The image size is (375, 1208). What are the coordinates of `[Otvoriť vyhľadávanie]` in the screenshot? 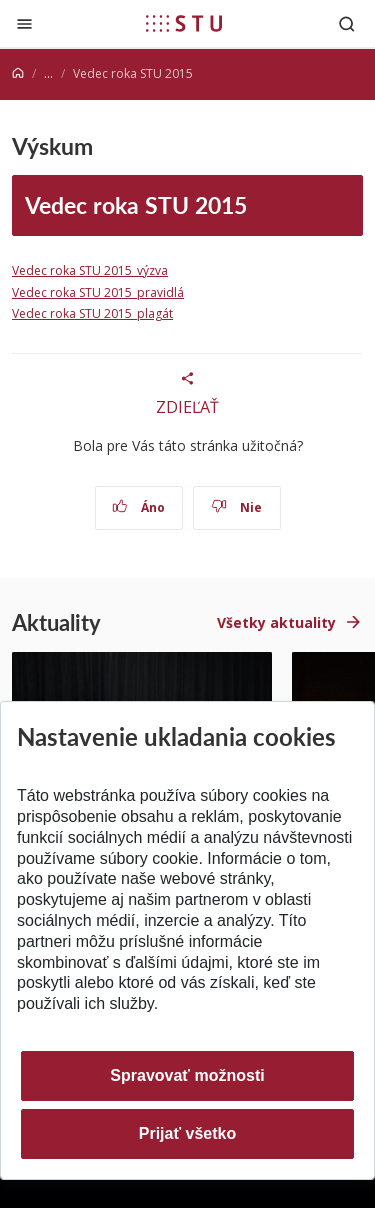 It's located at (347, 23).